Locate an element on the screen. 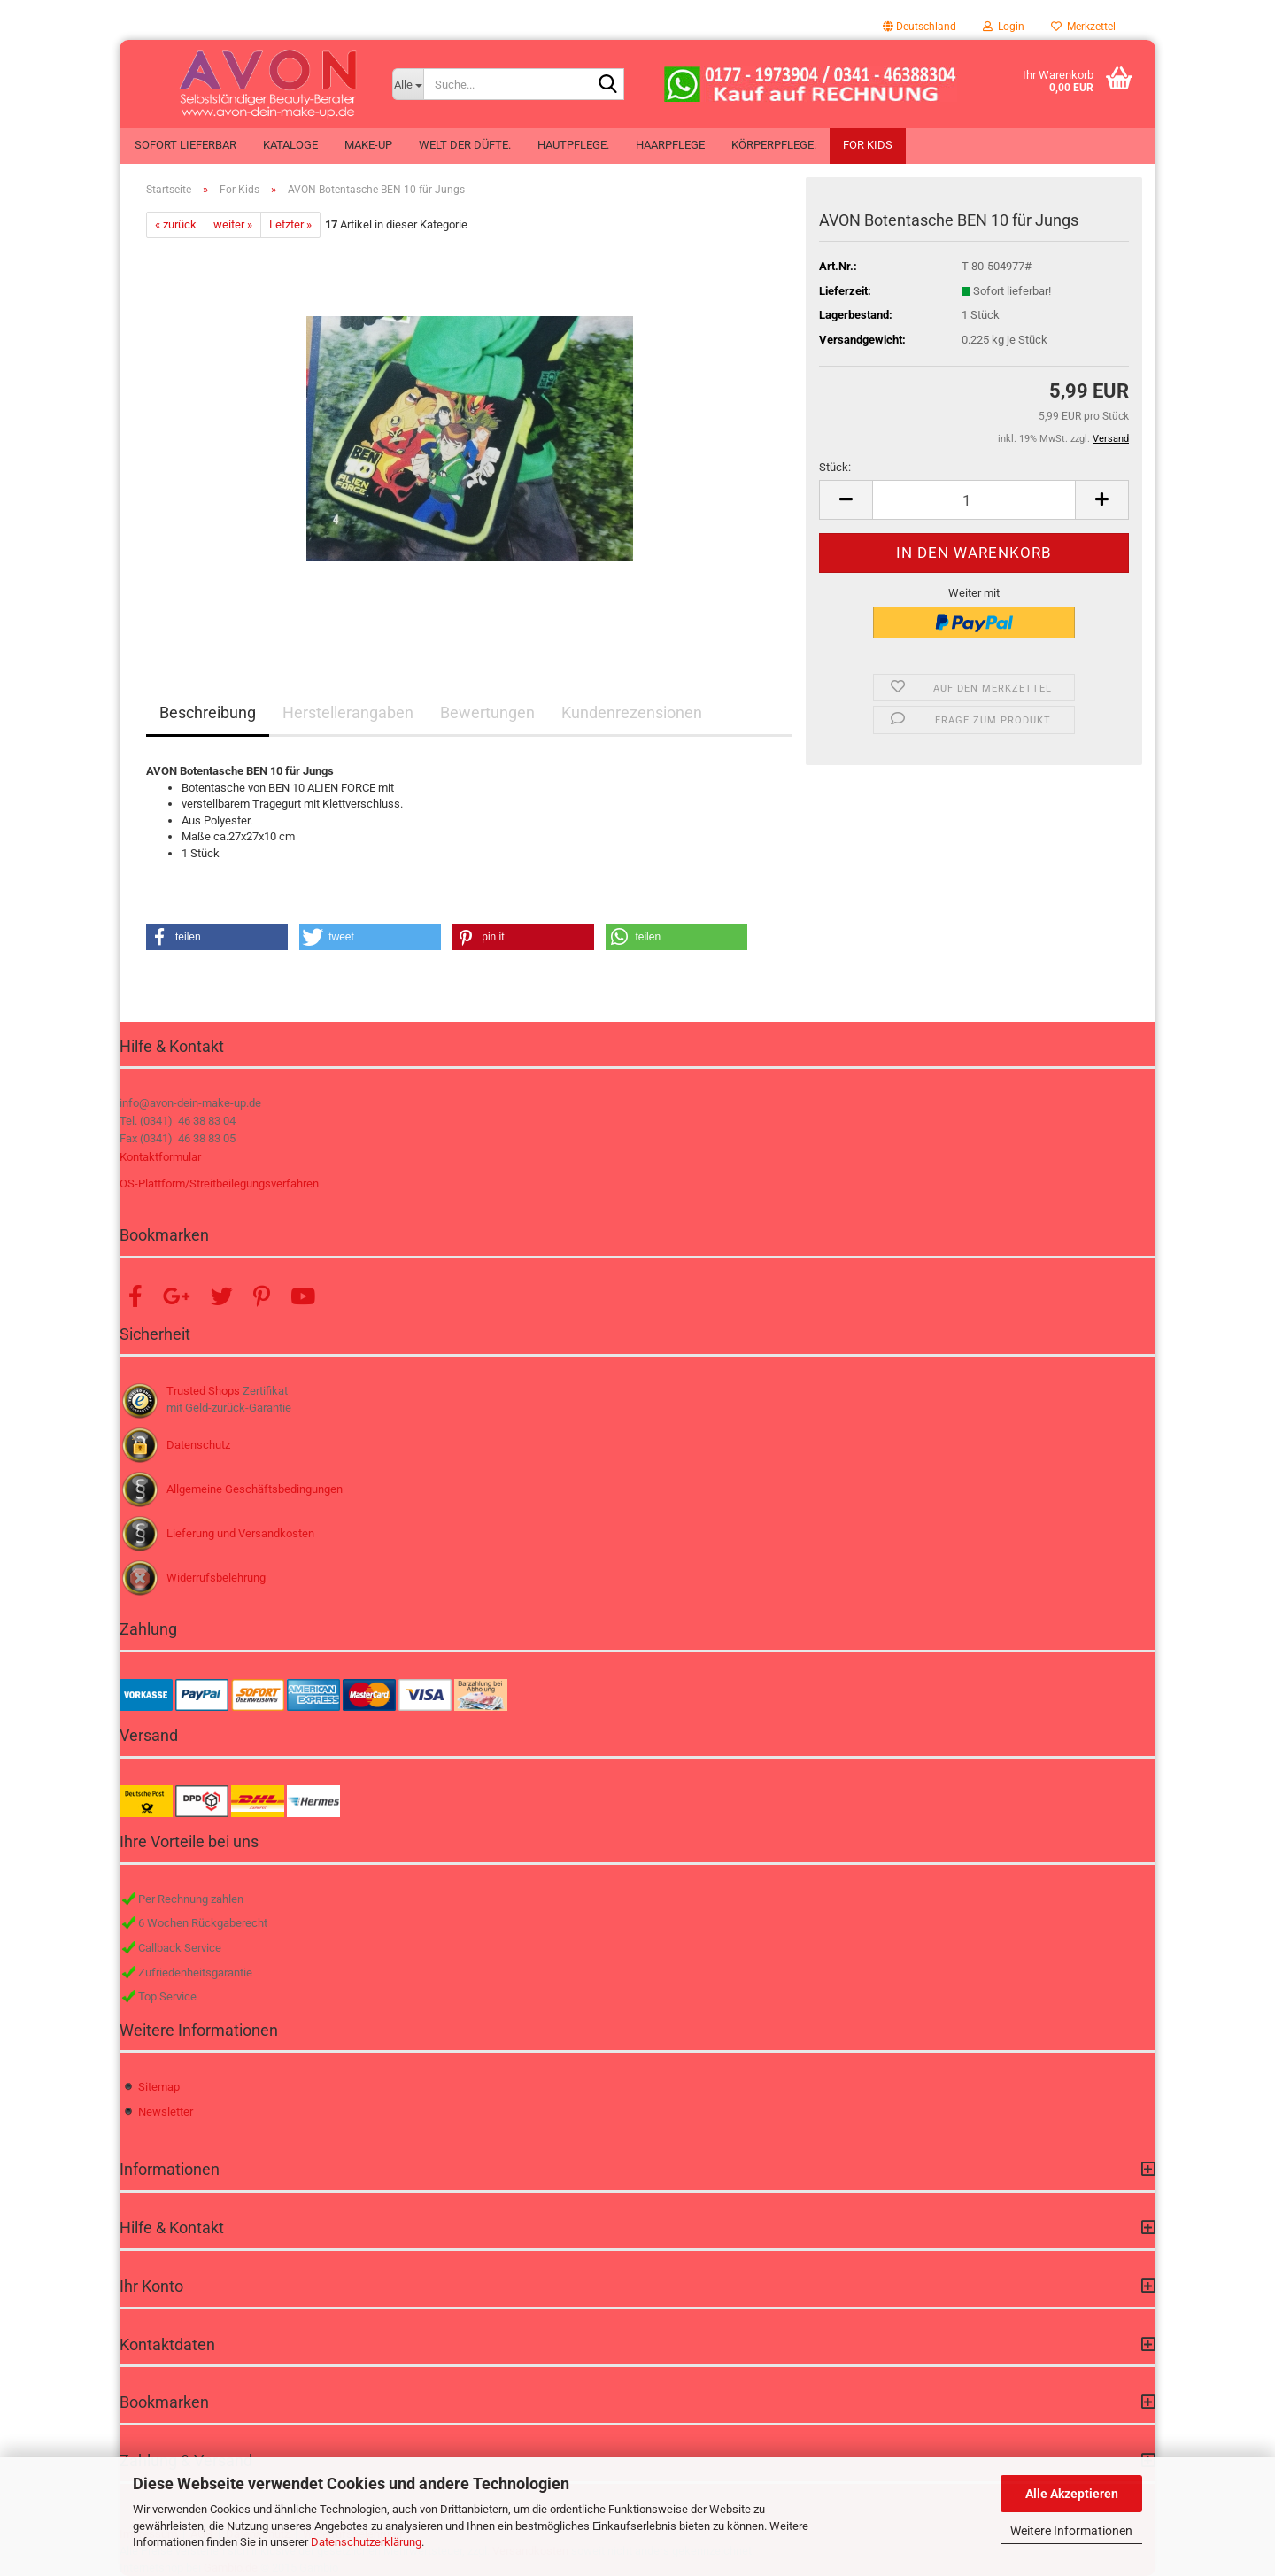  Beschreibung is located at coordinates (207, 712).